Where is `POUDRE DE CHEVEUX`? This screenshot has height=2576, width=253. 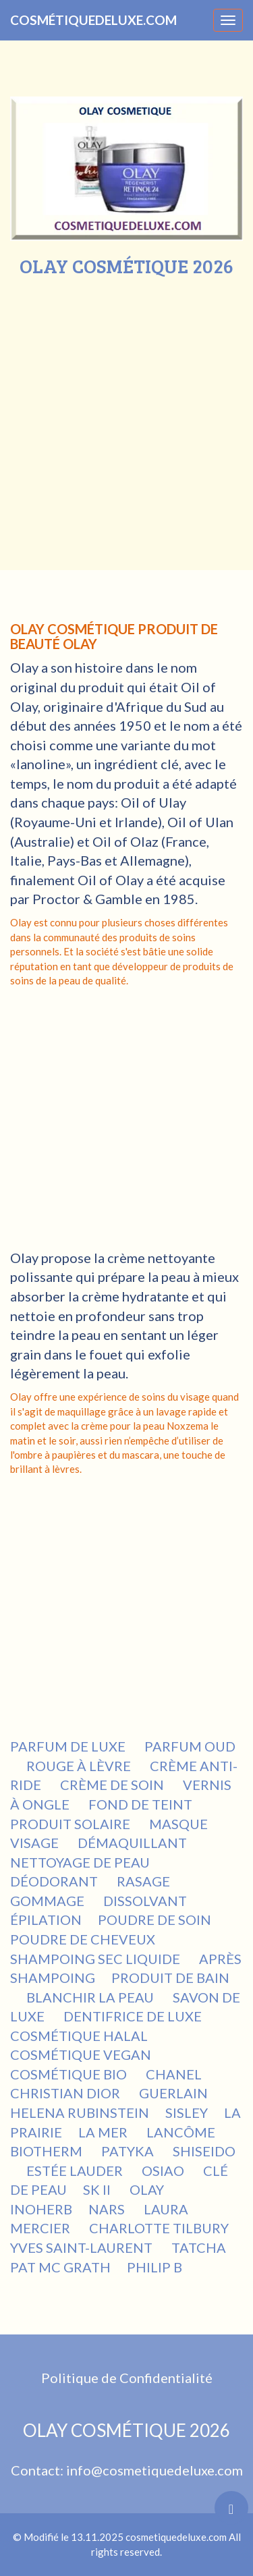 POUDRE DE CHEVEUX is located at coordinates (84, 1939).